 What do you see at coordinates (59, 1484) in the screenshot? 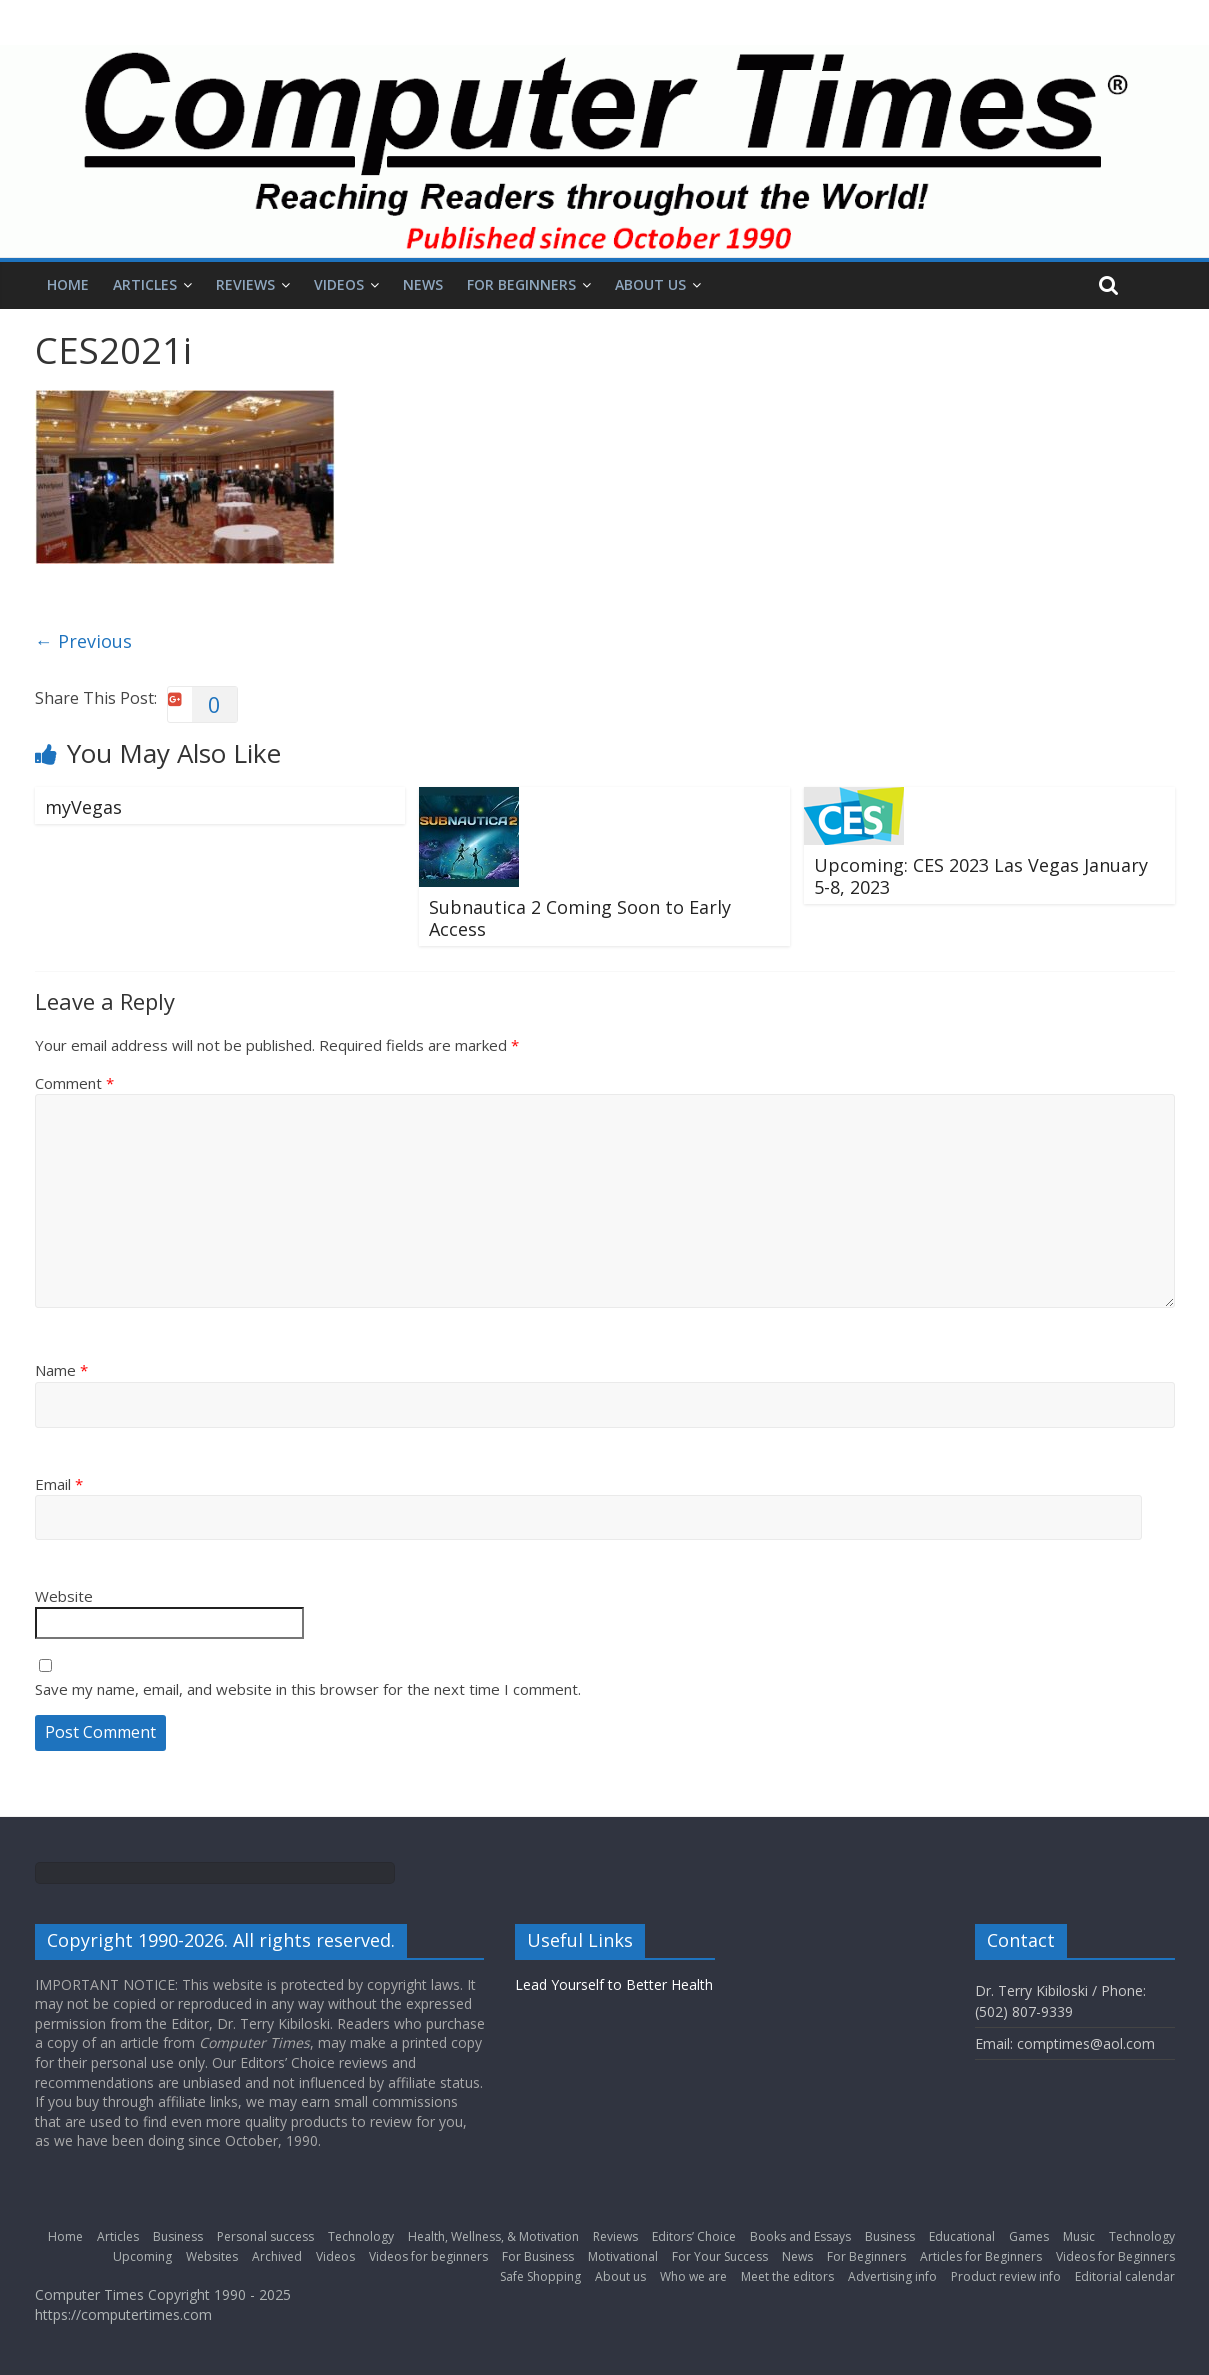
I see `Email` at bounding box center [59, 1484].